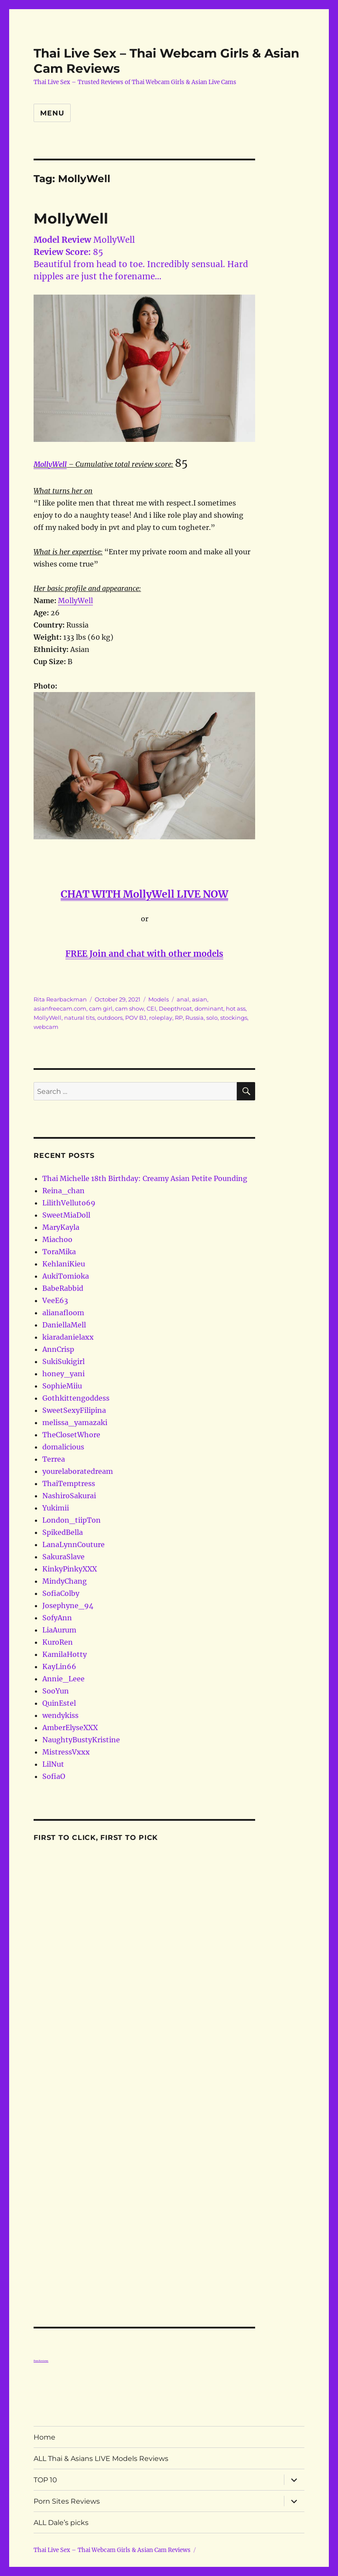  What do you see at coordinates (101, 1008) in the screenshot?
I see `cam girl` at bounding box center [101, 1008].